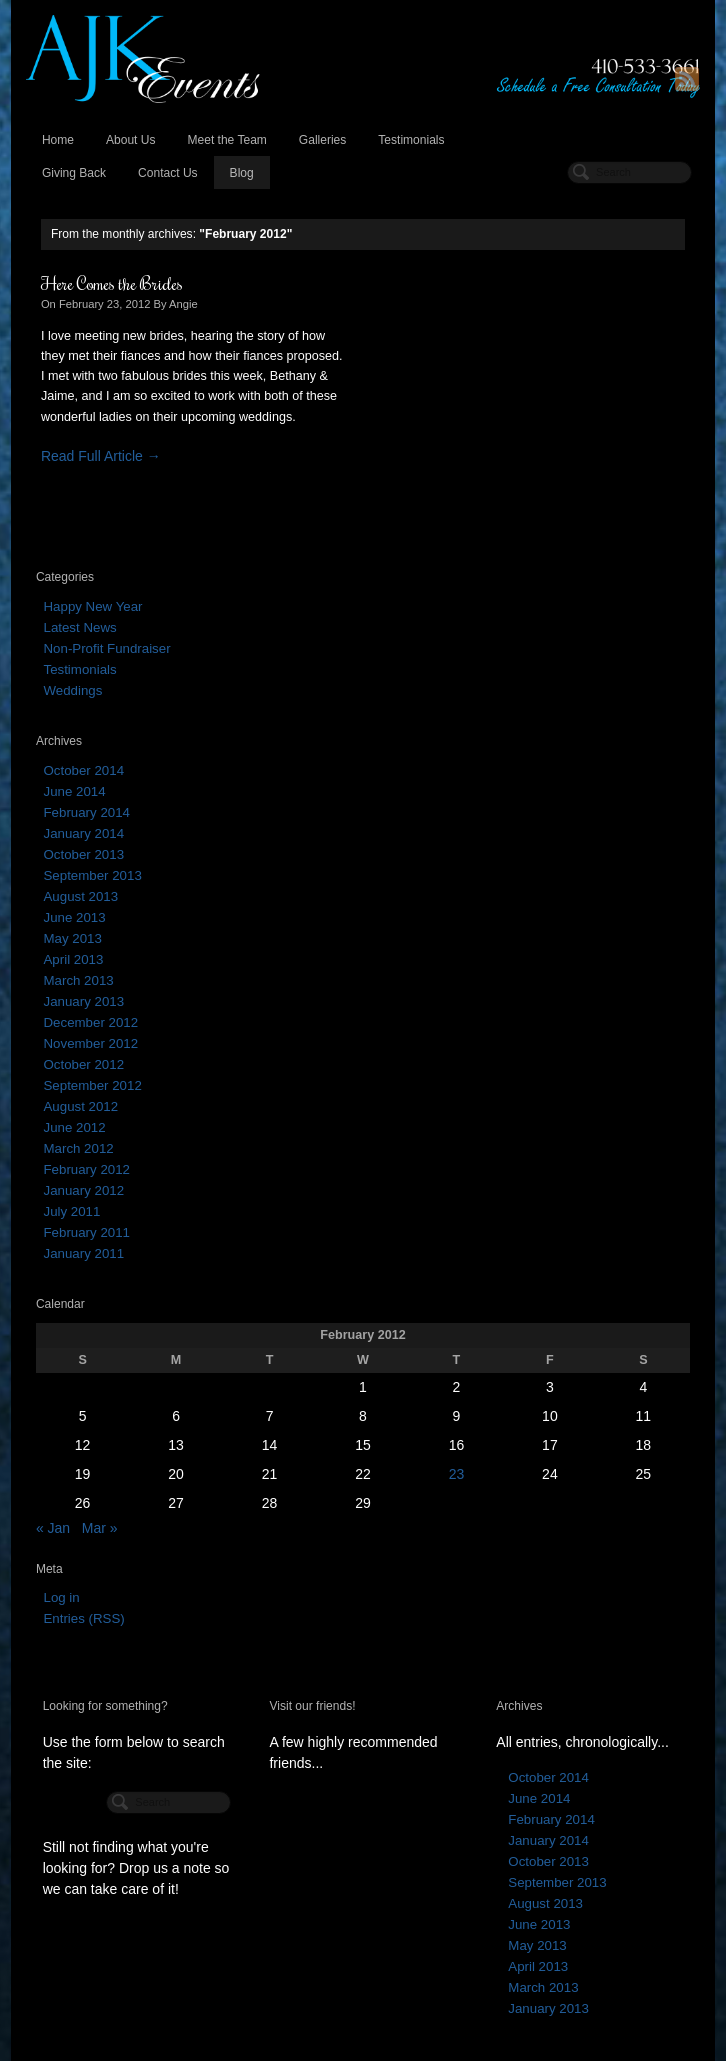  What do you see at coordinates (61, 1597) in the screenshot?
I see `Log in` at bounding box center [61, 1597].